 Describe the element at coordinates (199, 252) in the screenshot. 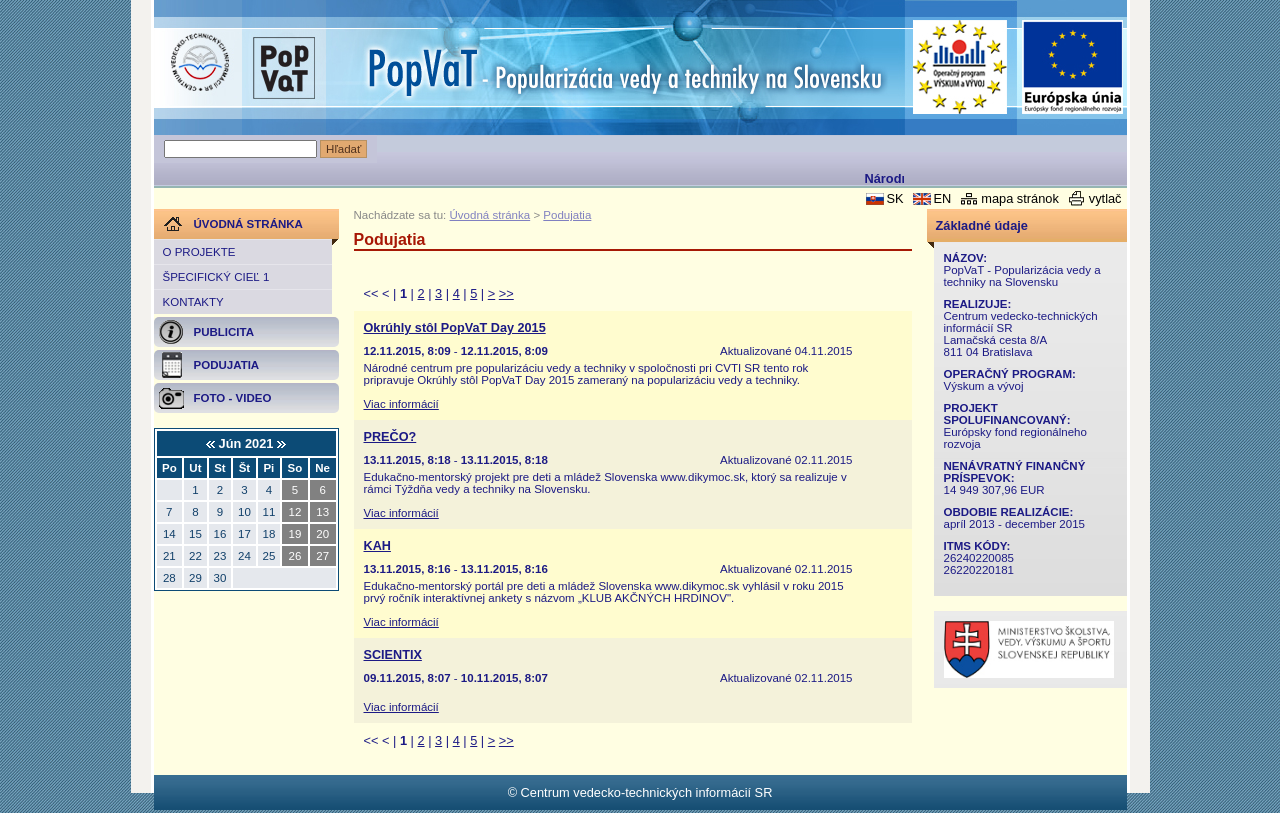

I see `O projekte` at that location.